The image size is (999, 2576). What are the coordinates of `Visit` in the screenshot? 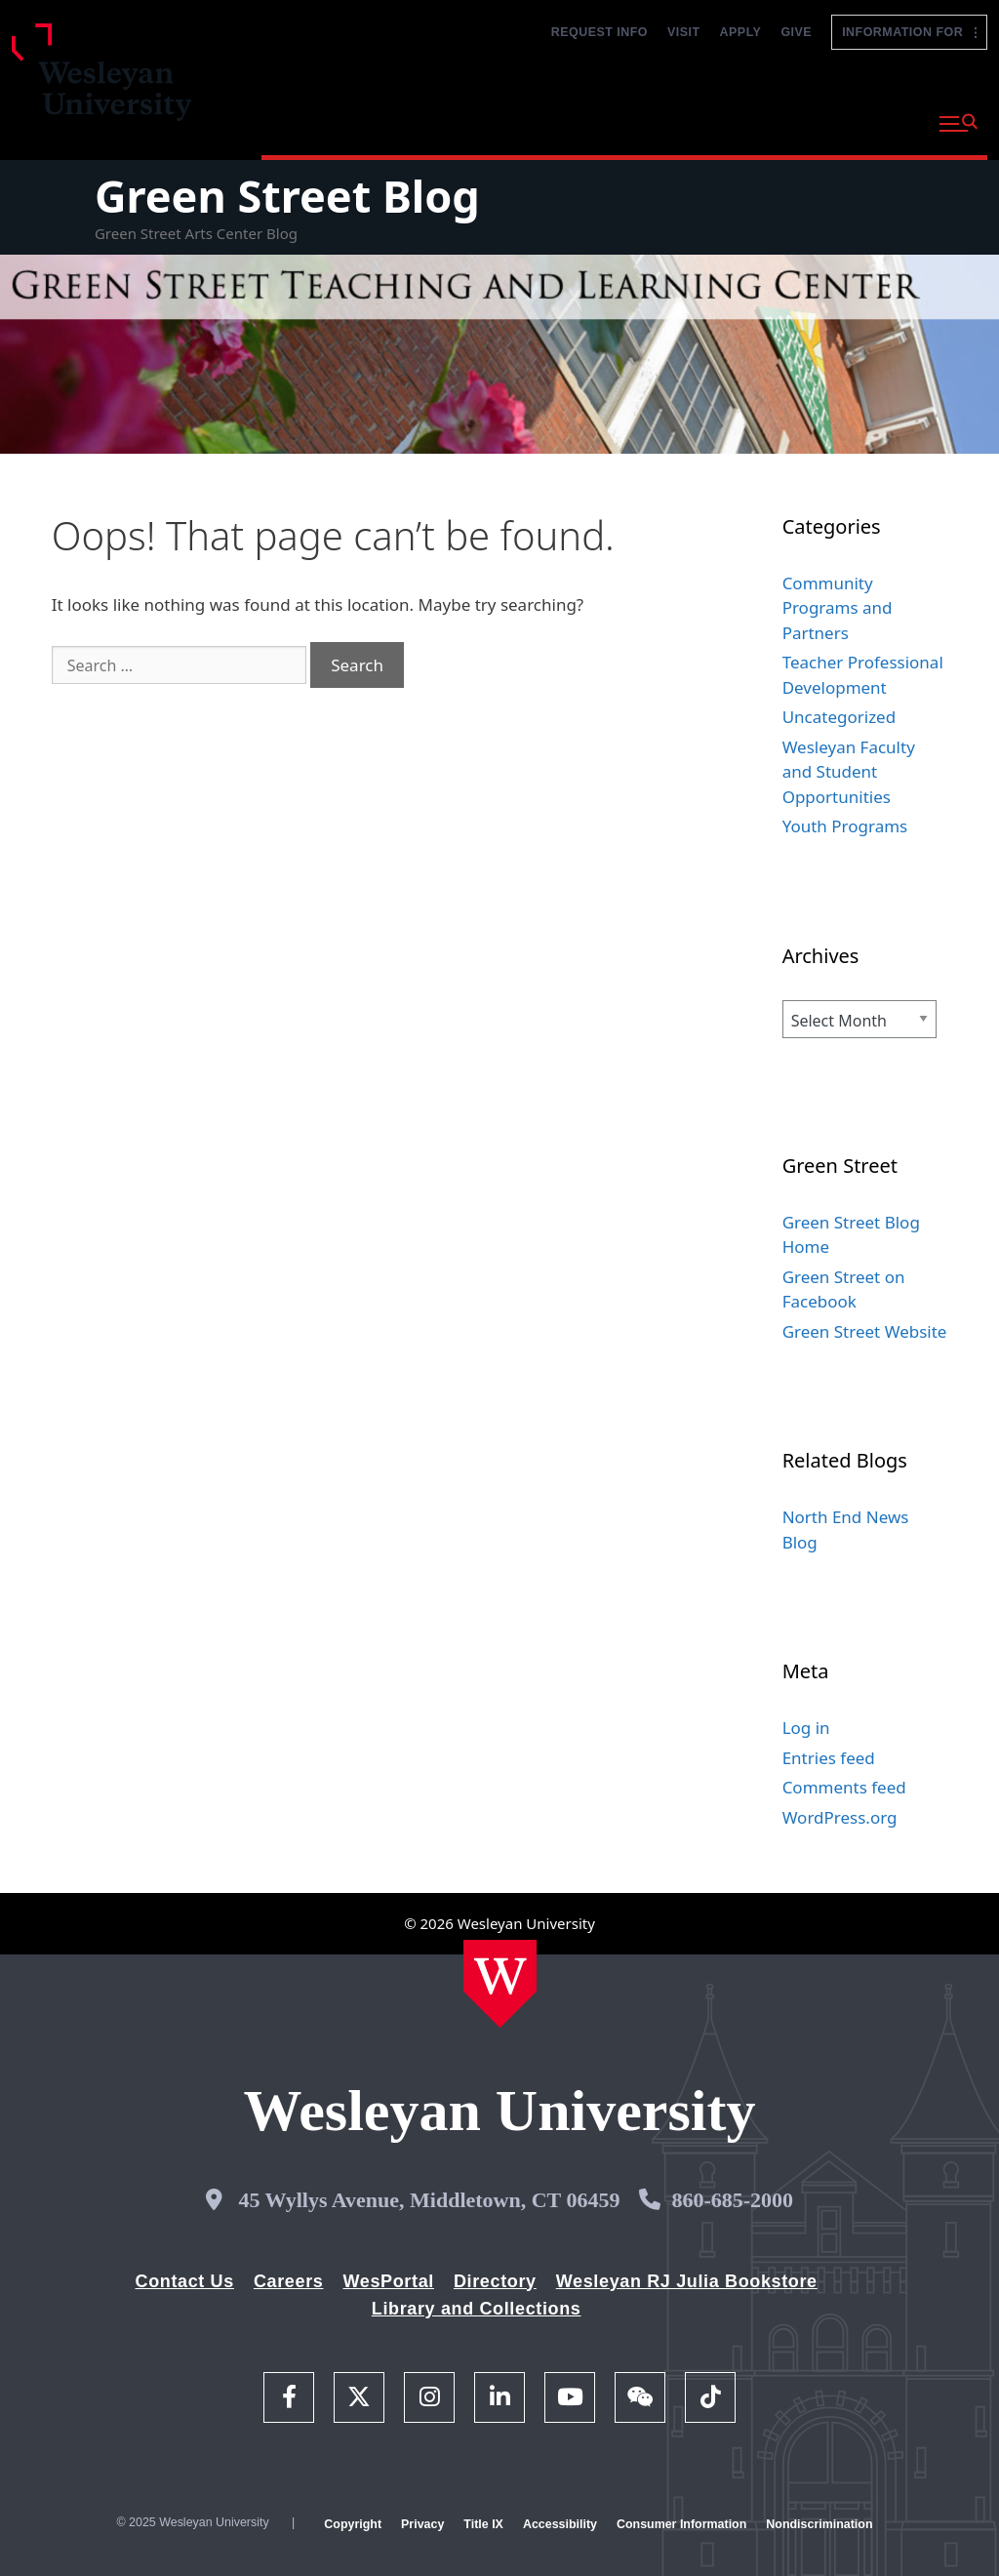 It's located at (683, 32).